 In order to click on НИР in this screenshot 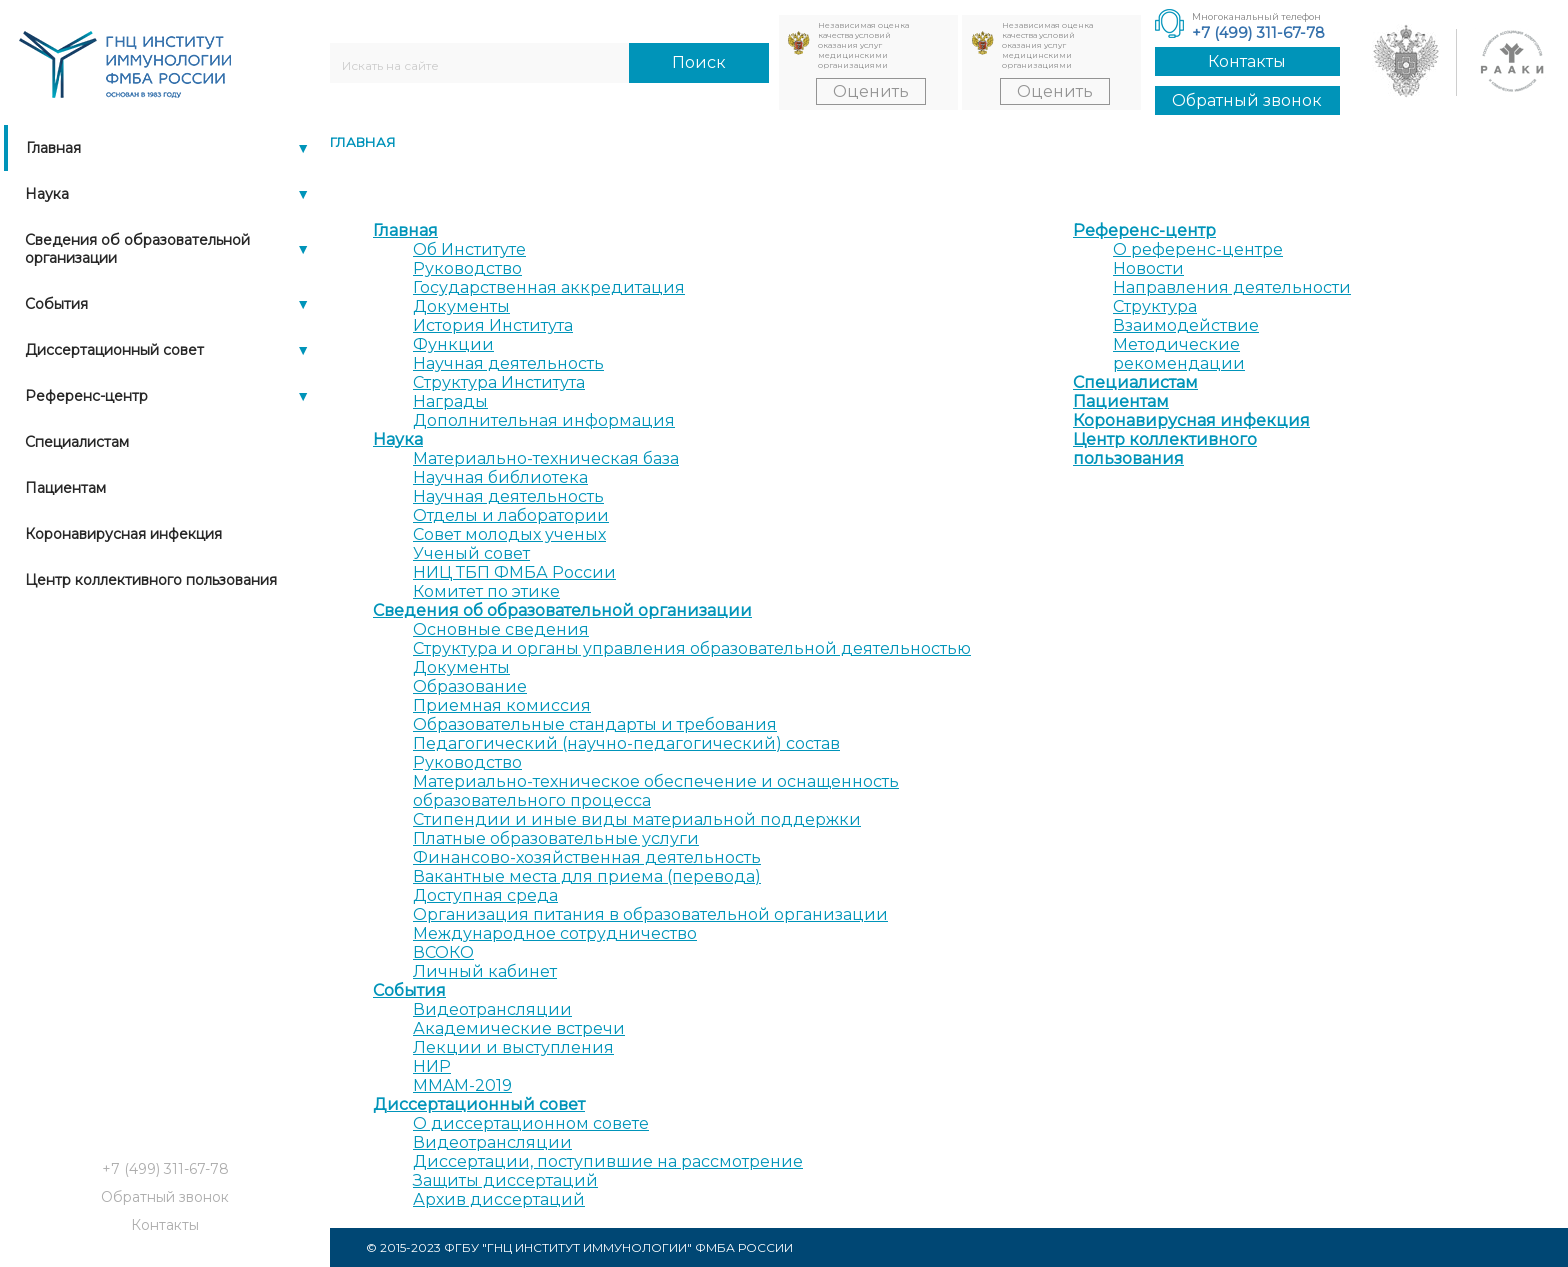, I will do `click(432, 1066)`.